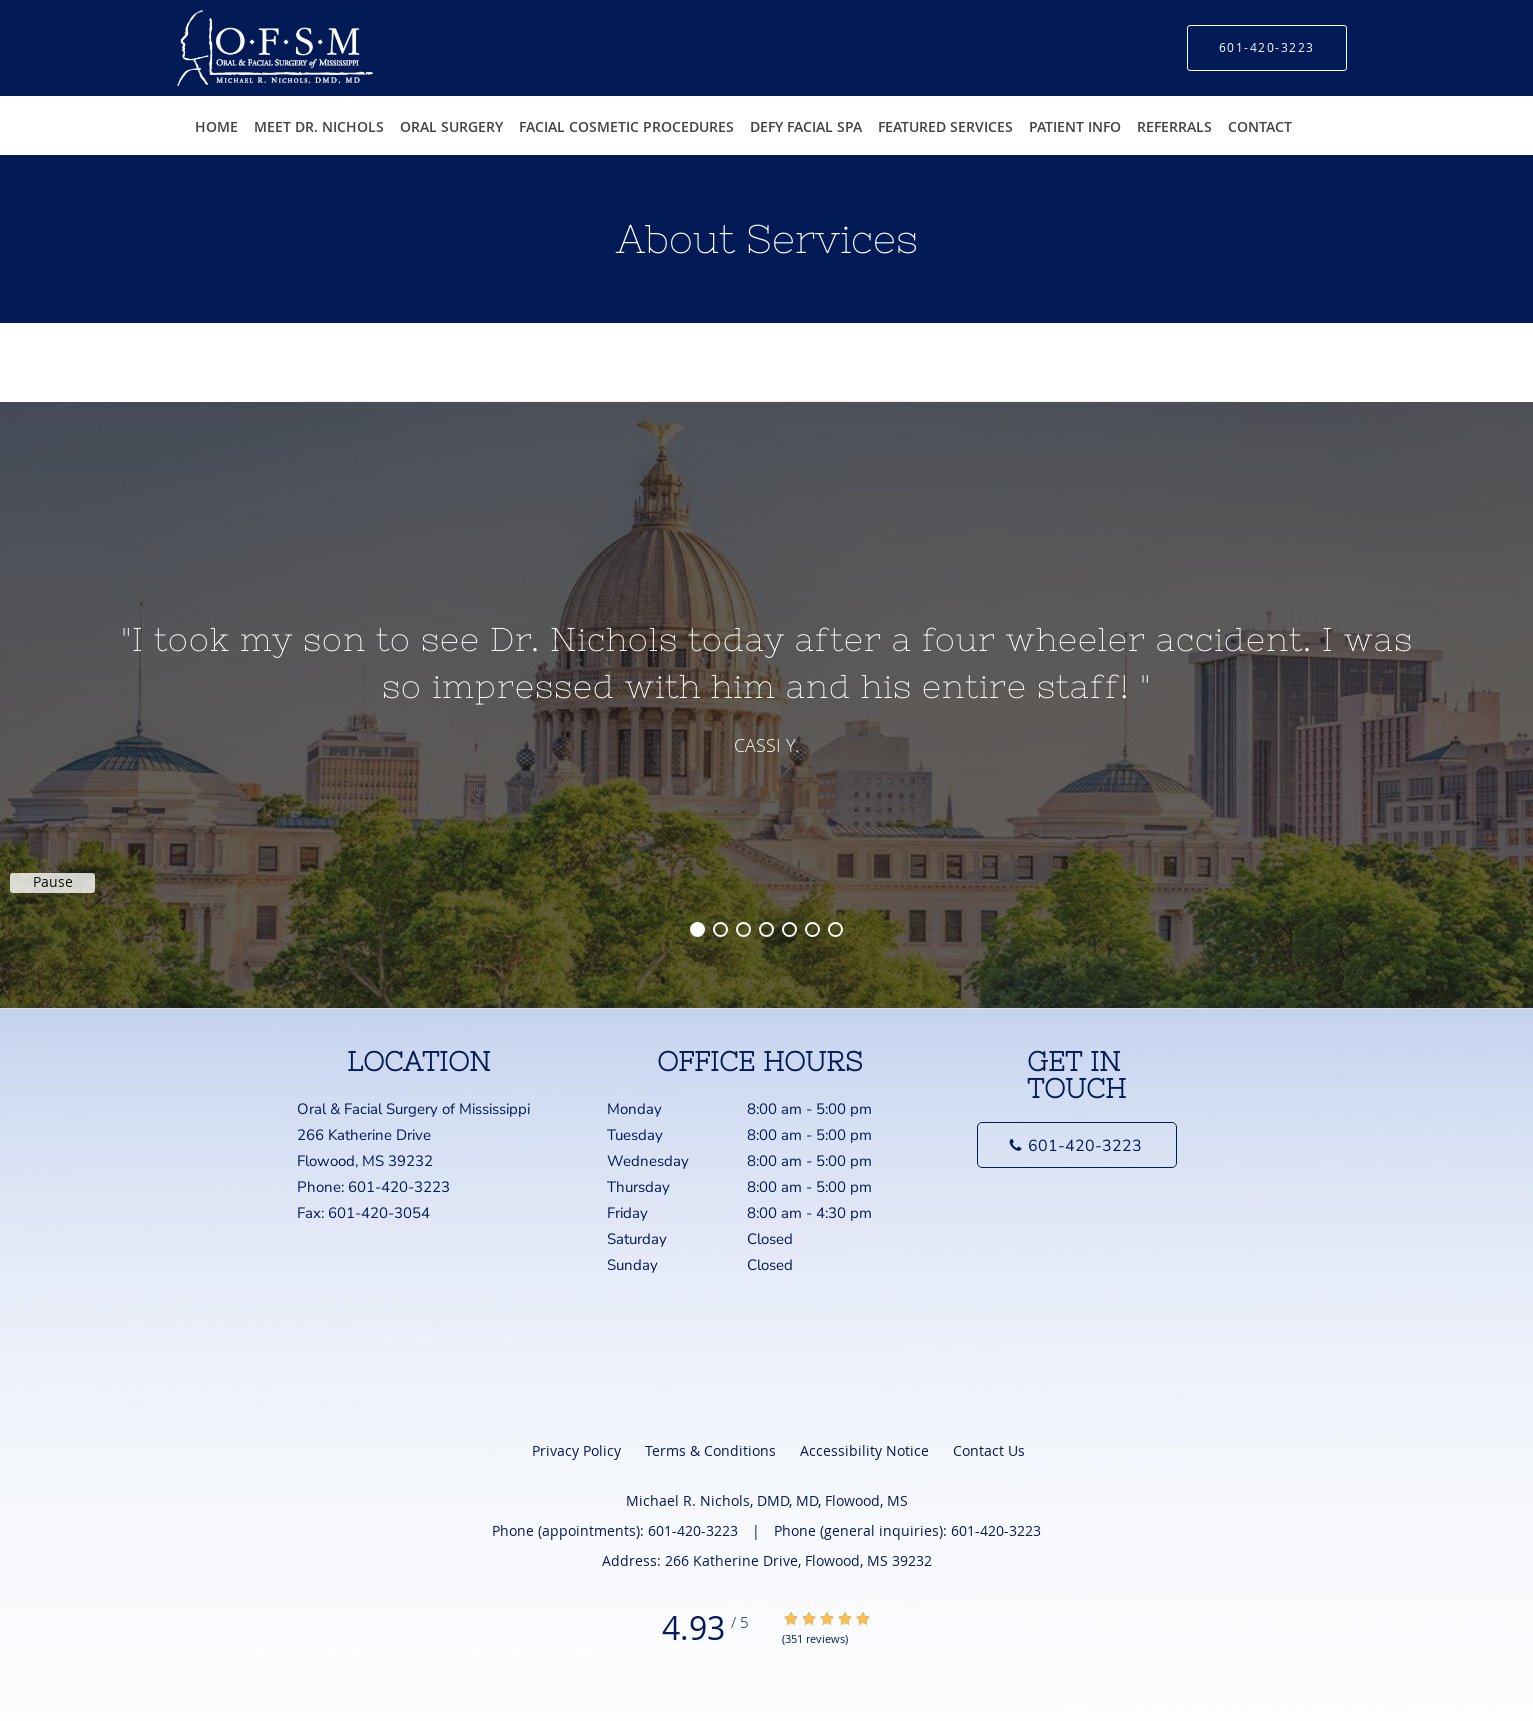  What do you see at coordinates (835, 929) in the screenshot?
I see `7 [button]` at bounding box center [835, 929].